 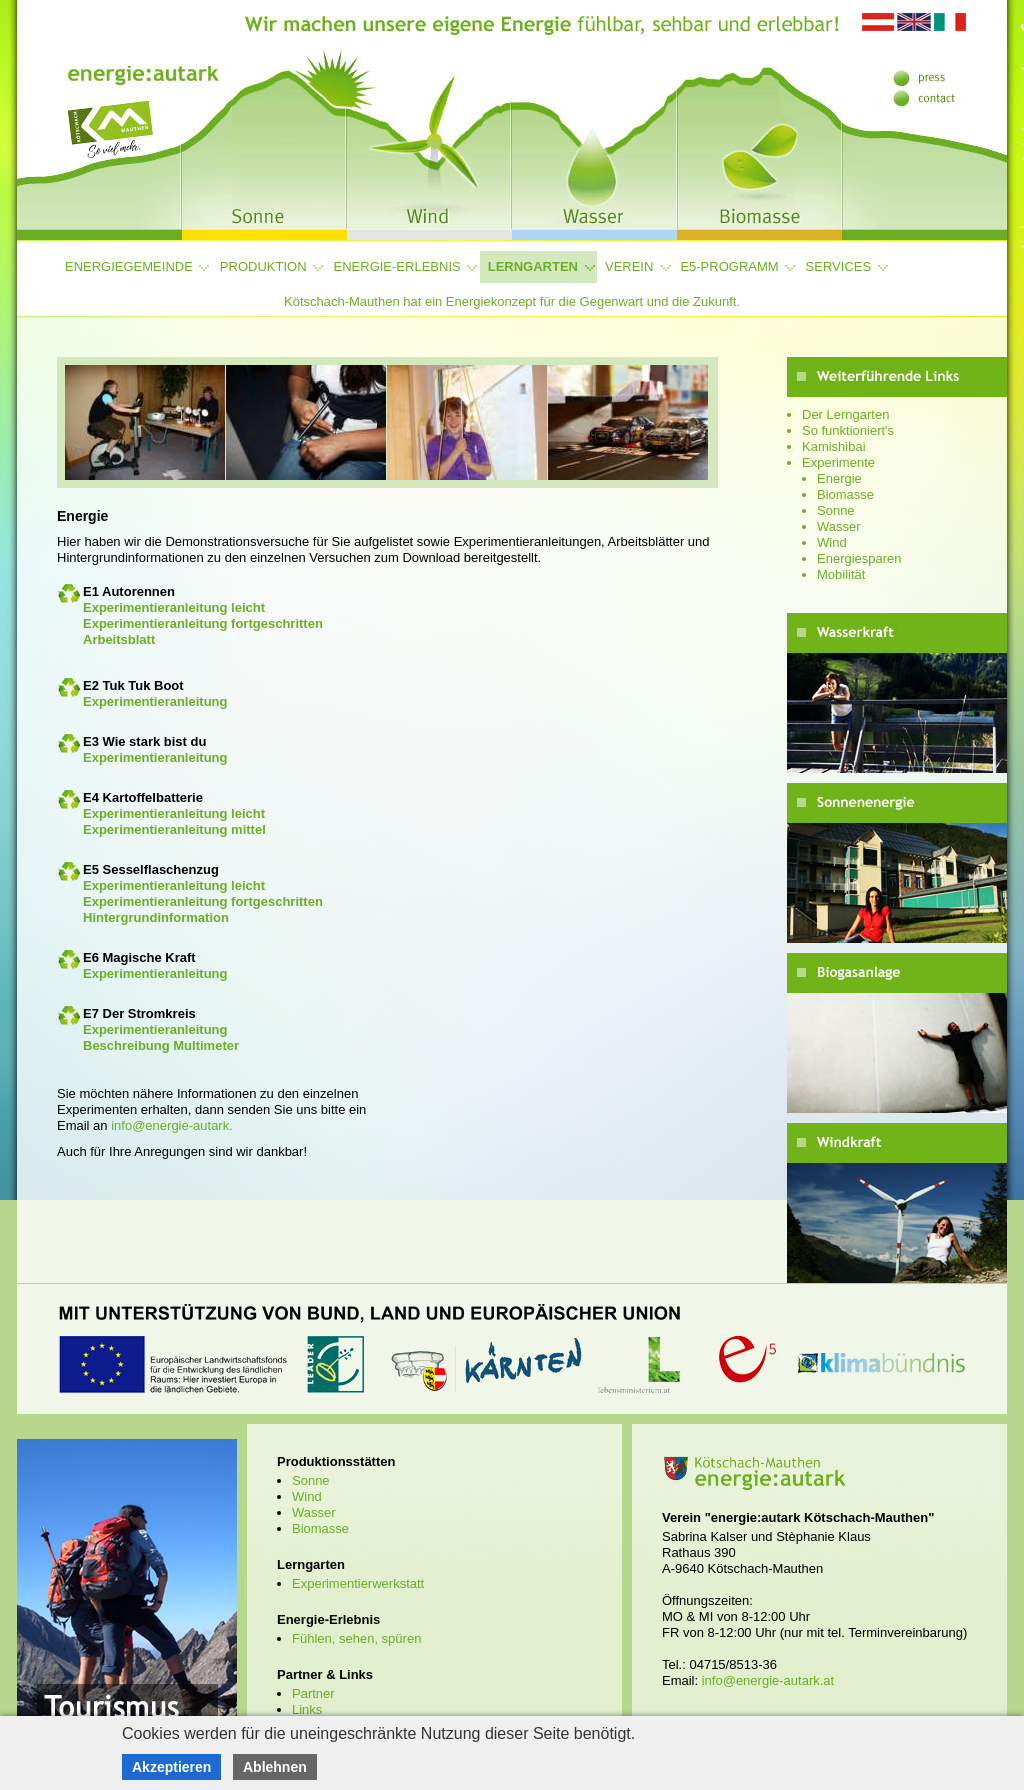 What do you see at coordinates (174, 829) in the screenshot?
I see `Experimentieranleitung mittel` at bounding box center [174, 829].